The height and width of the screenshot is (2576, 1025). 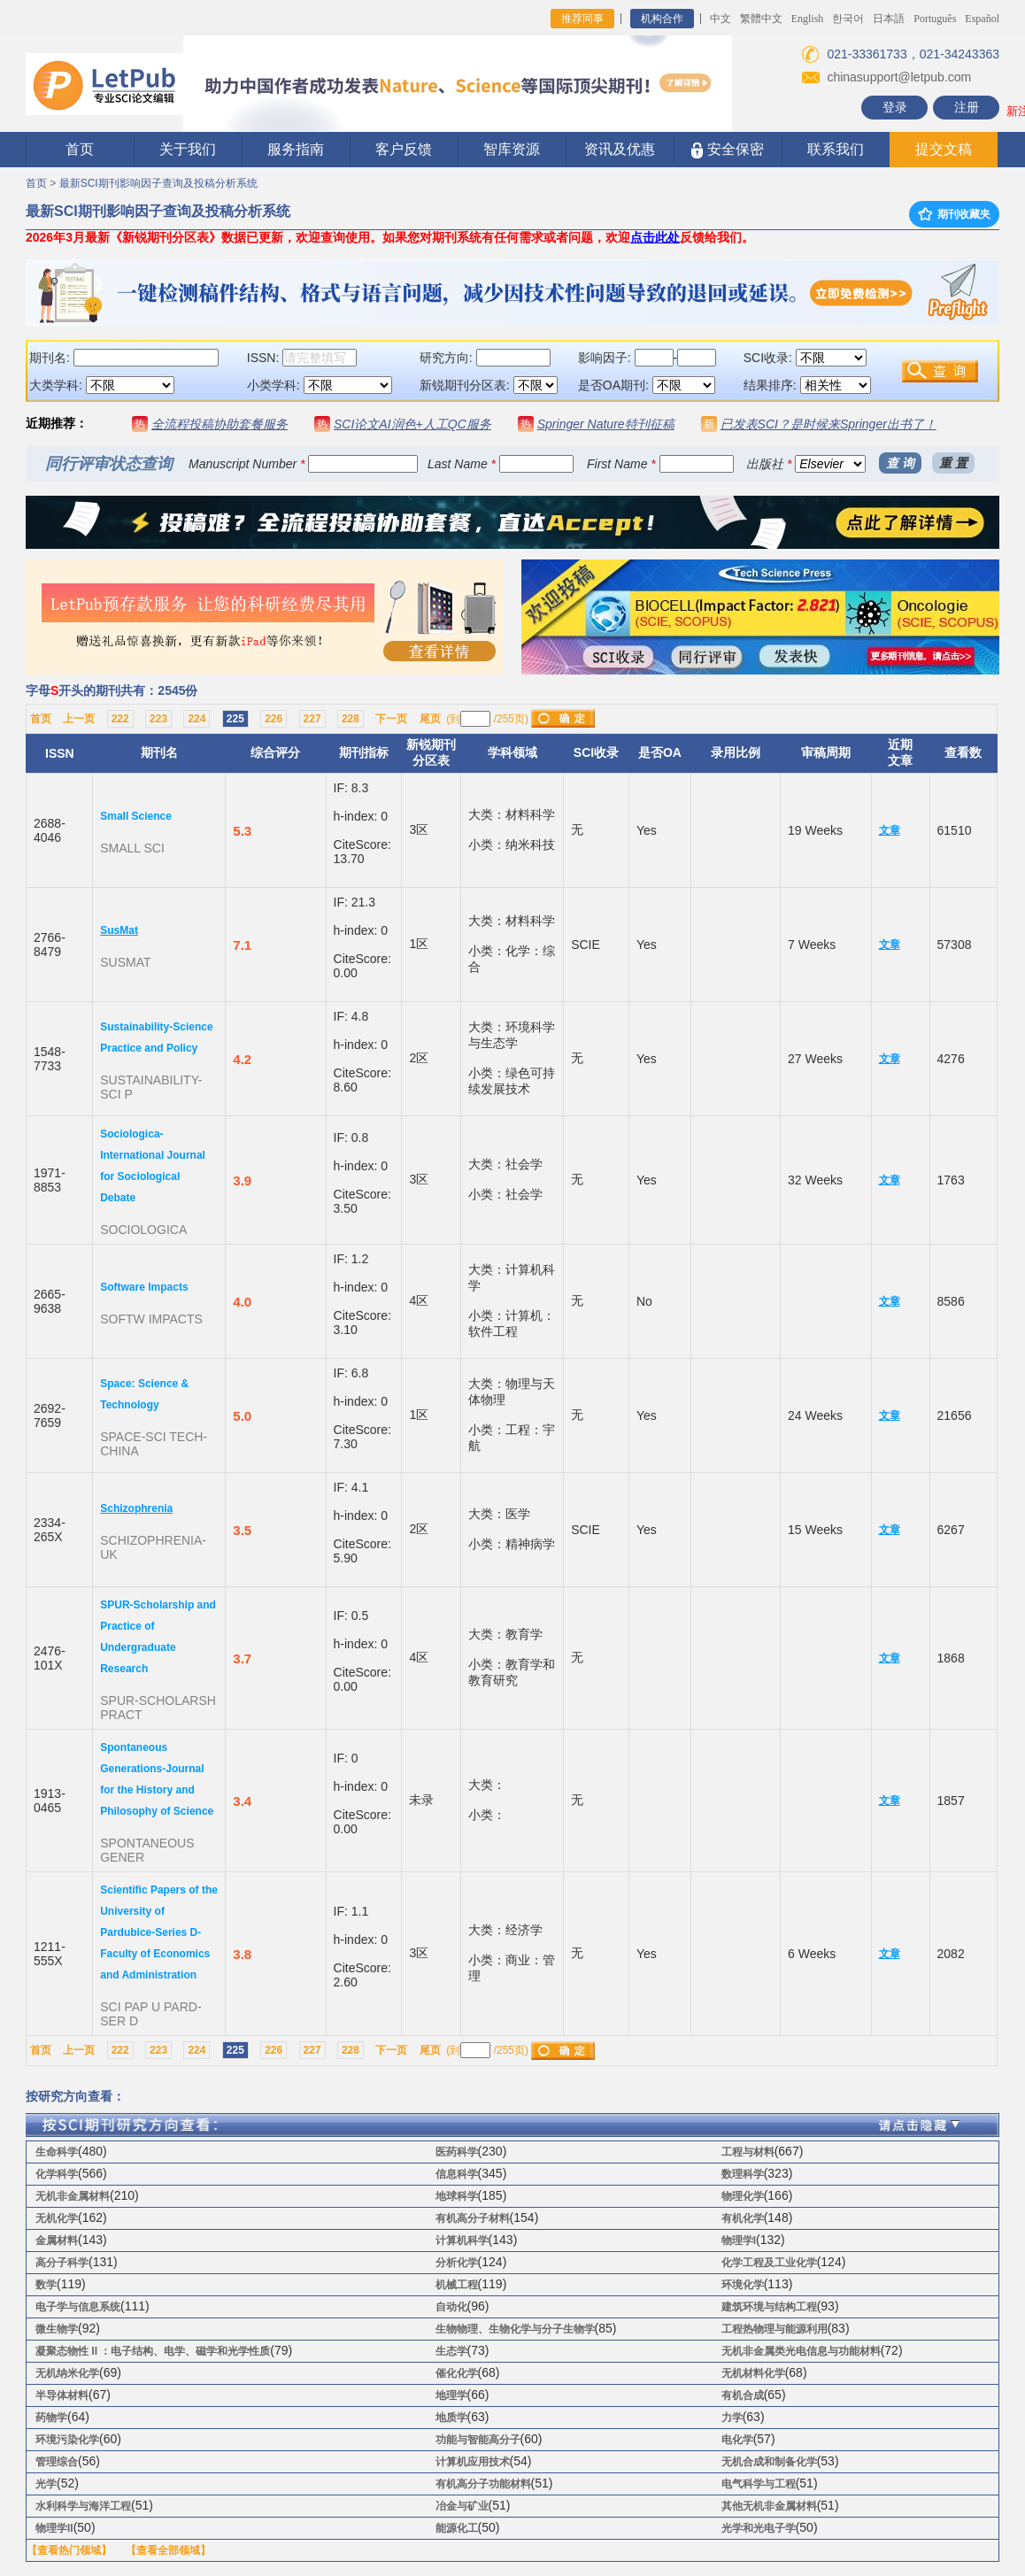 What do you see at coordinates (295, 149) in the screenshot?
I see `服务指南` at bounding box center [295, 149].